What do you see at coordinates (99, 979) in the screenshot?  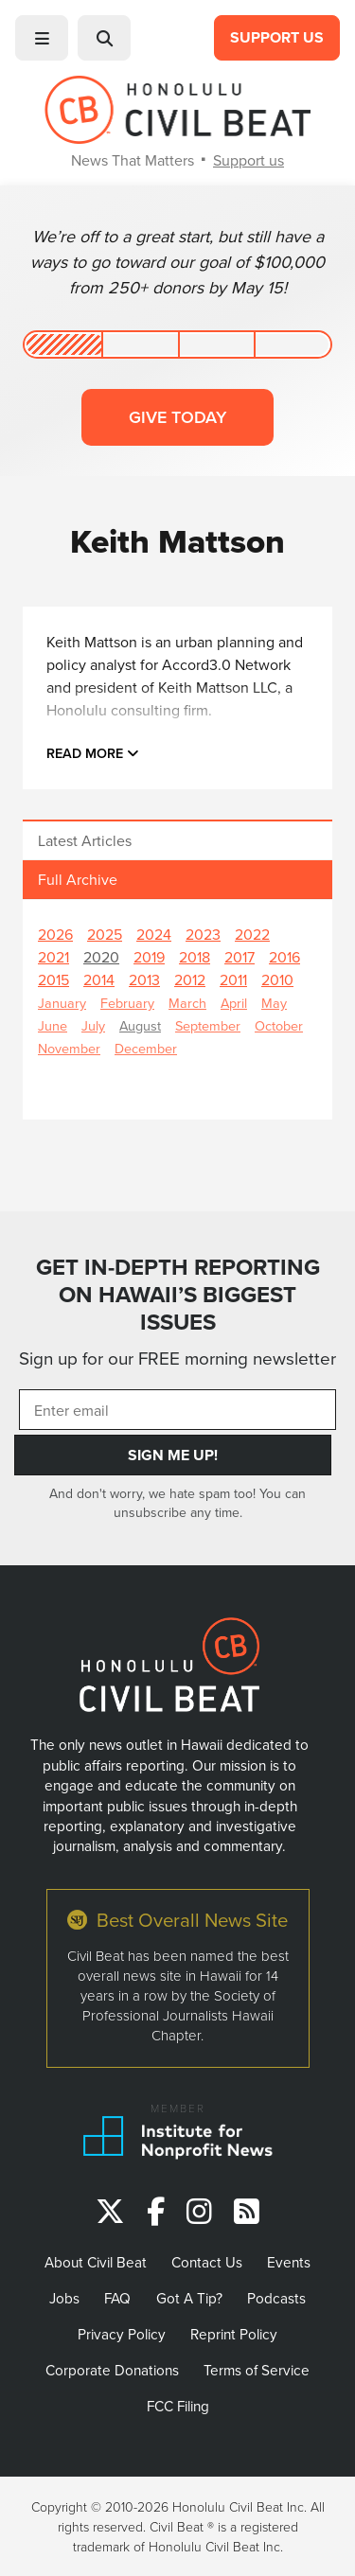 I see `2014` at bounding box center [99, 979].